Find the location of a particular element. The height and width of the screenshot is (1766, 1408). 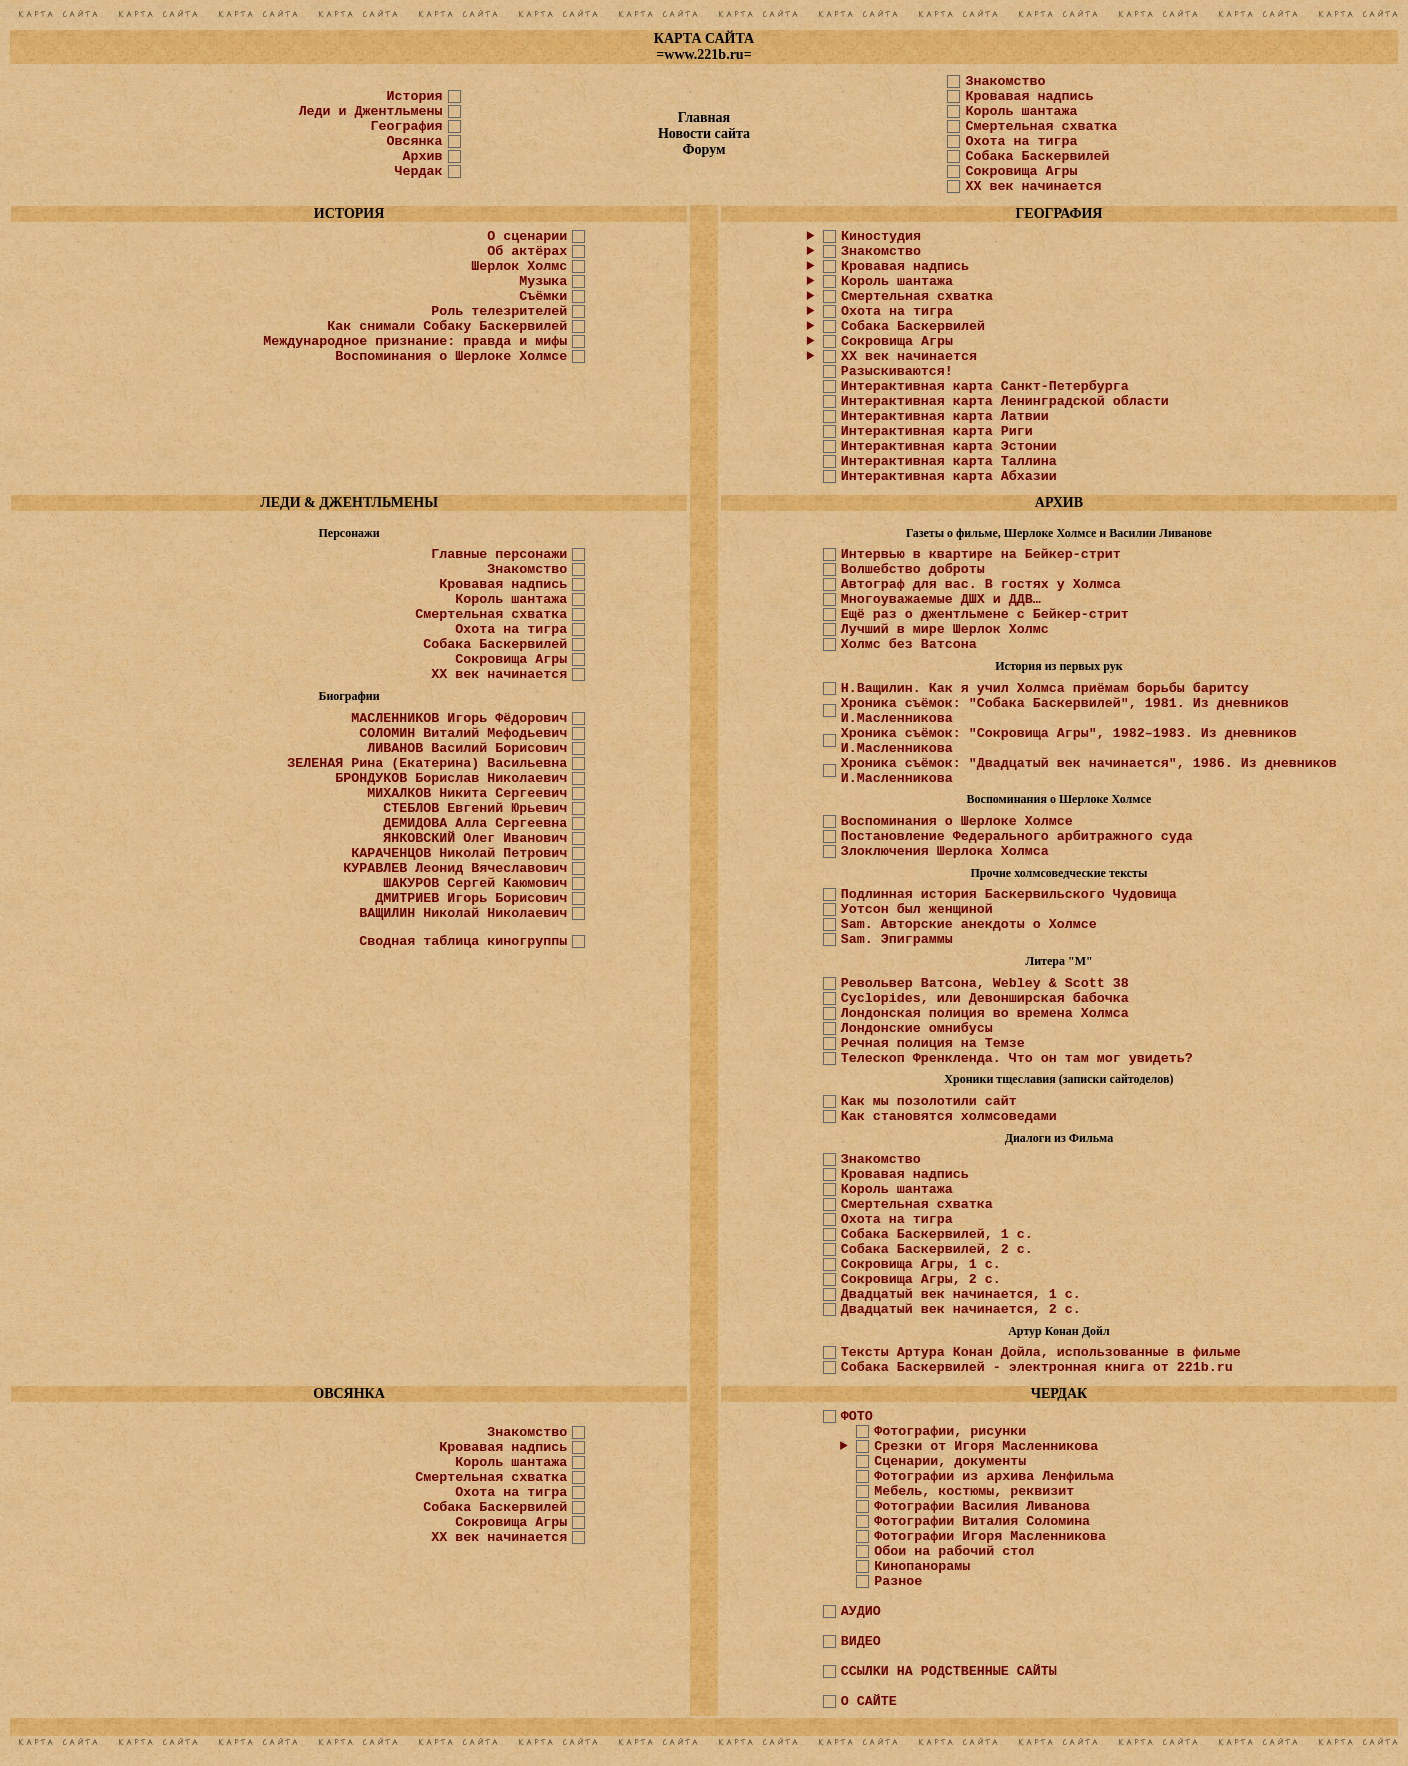

МИХАЛКОВ Никита Сергеевич is located at coordinates (467, 793).